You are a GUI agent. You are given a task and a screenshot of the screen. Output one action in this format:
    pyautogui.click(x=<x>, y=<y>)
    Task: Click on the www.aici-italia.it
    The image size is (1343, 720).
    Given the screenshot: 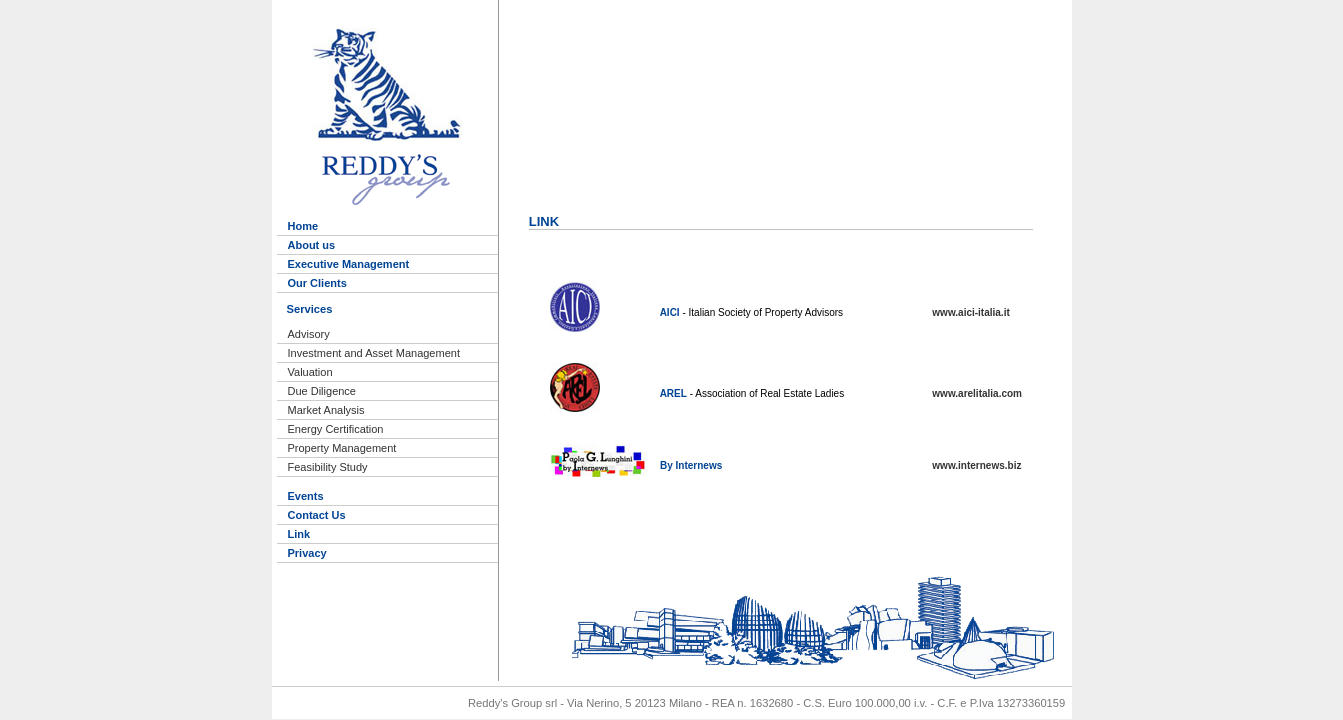 What is the action you would take?
    pyautogui.click(x=970, y=312)
    